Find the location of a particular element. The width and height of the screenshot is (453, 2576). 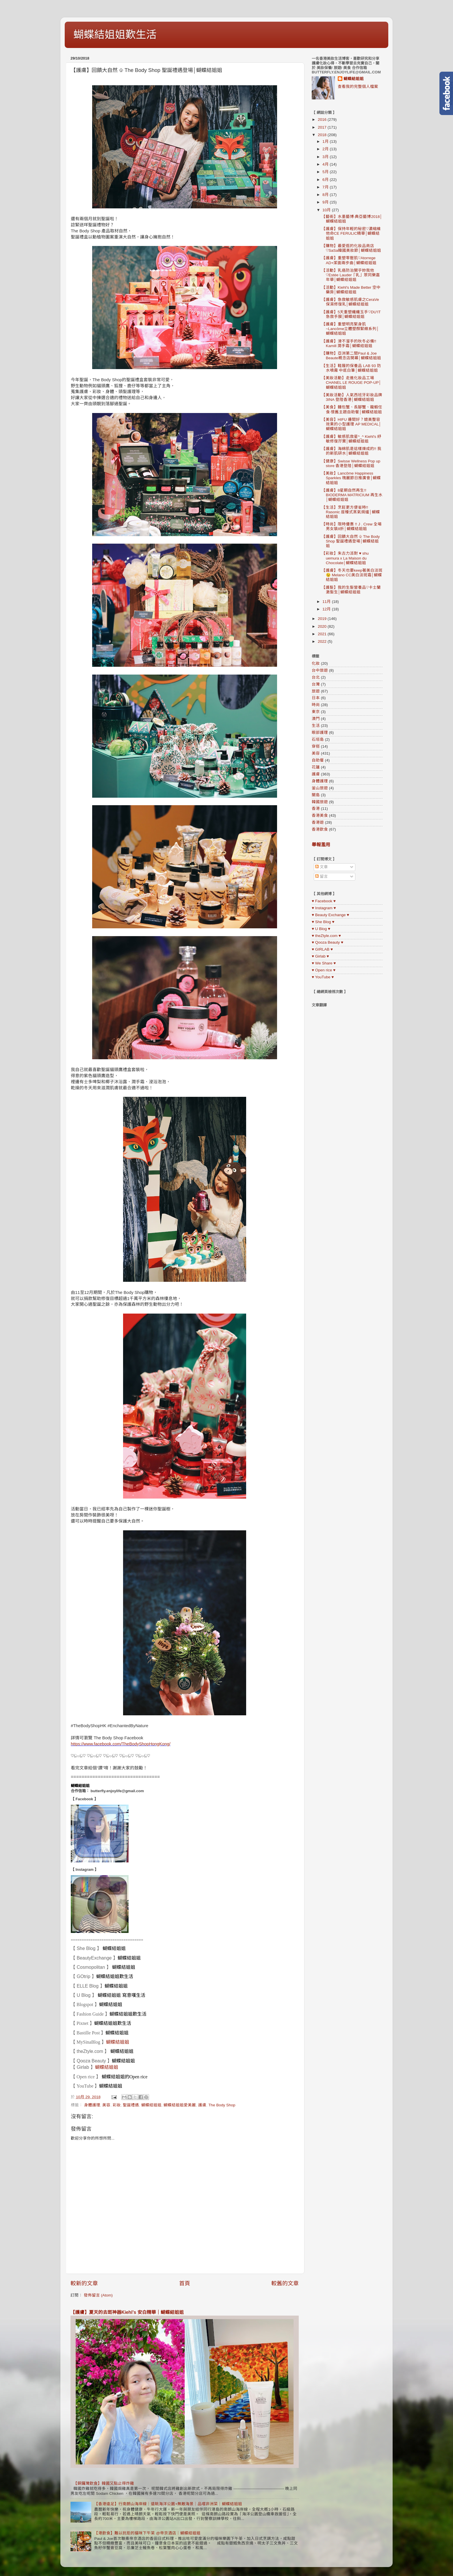

眼部護理 is located at coordinates (320, 732).